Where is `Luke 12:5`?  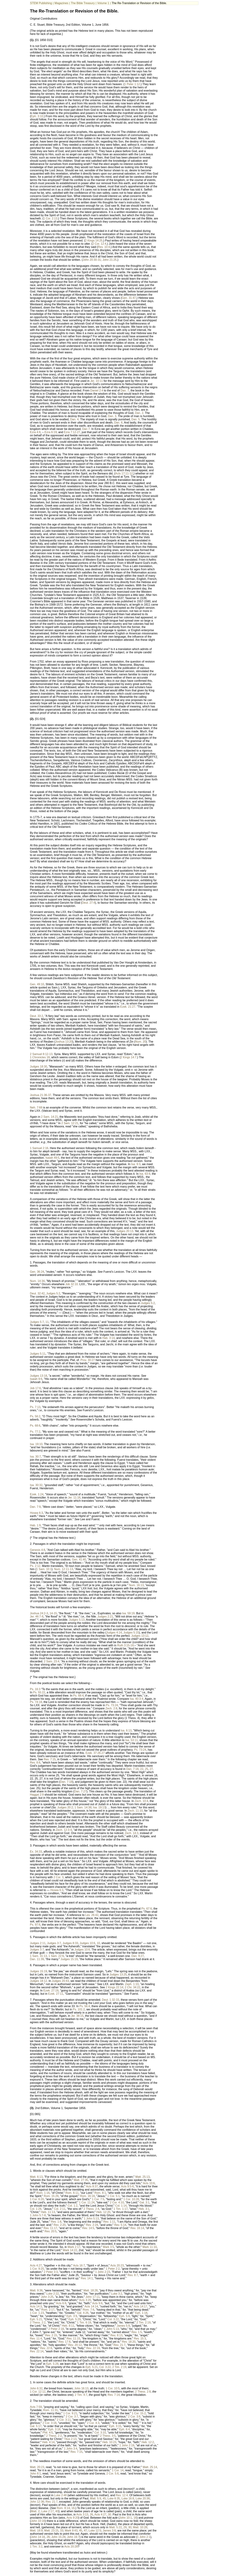
Luke 12:5 is located at coordinates (95, 2530).